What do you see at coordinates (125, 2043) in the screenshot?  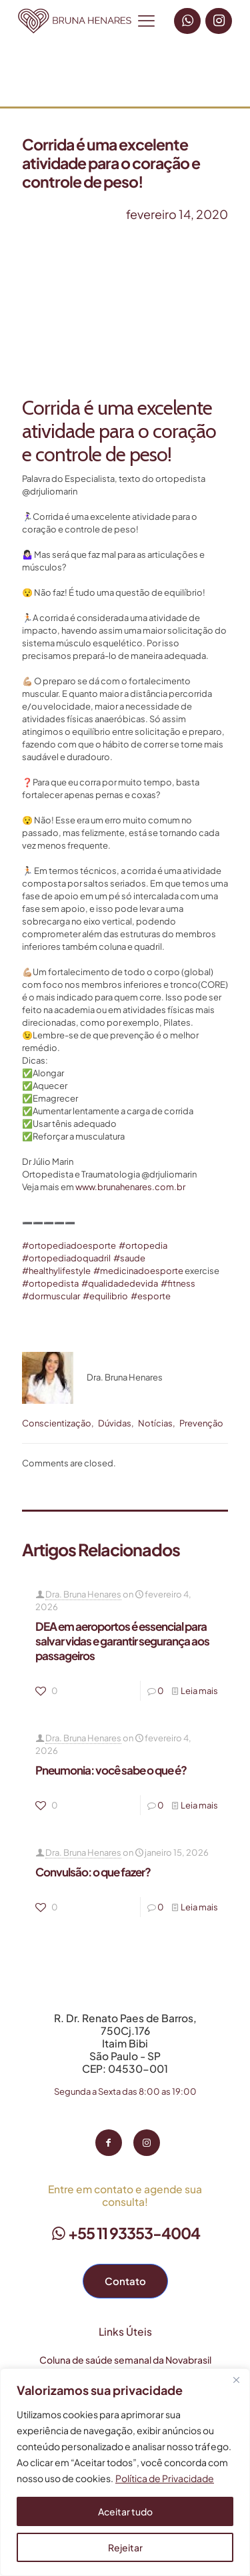 I see `R. Dr. Renato Paes de Barros, 750Cj.176 Itaim Bibi São Paulo - SP CEP: 04530-001` at bounding box center [125, 2043].